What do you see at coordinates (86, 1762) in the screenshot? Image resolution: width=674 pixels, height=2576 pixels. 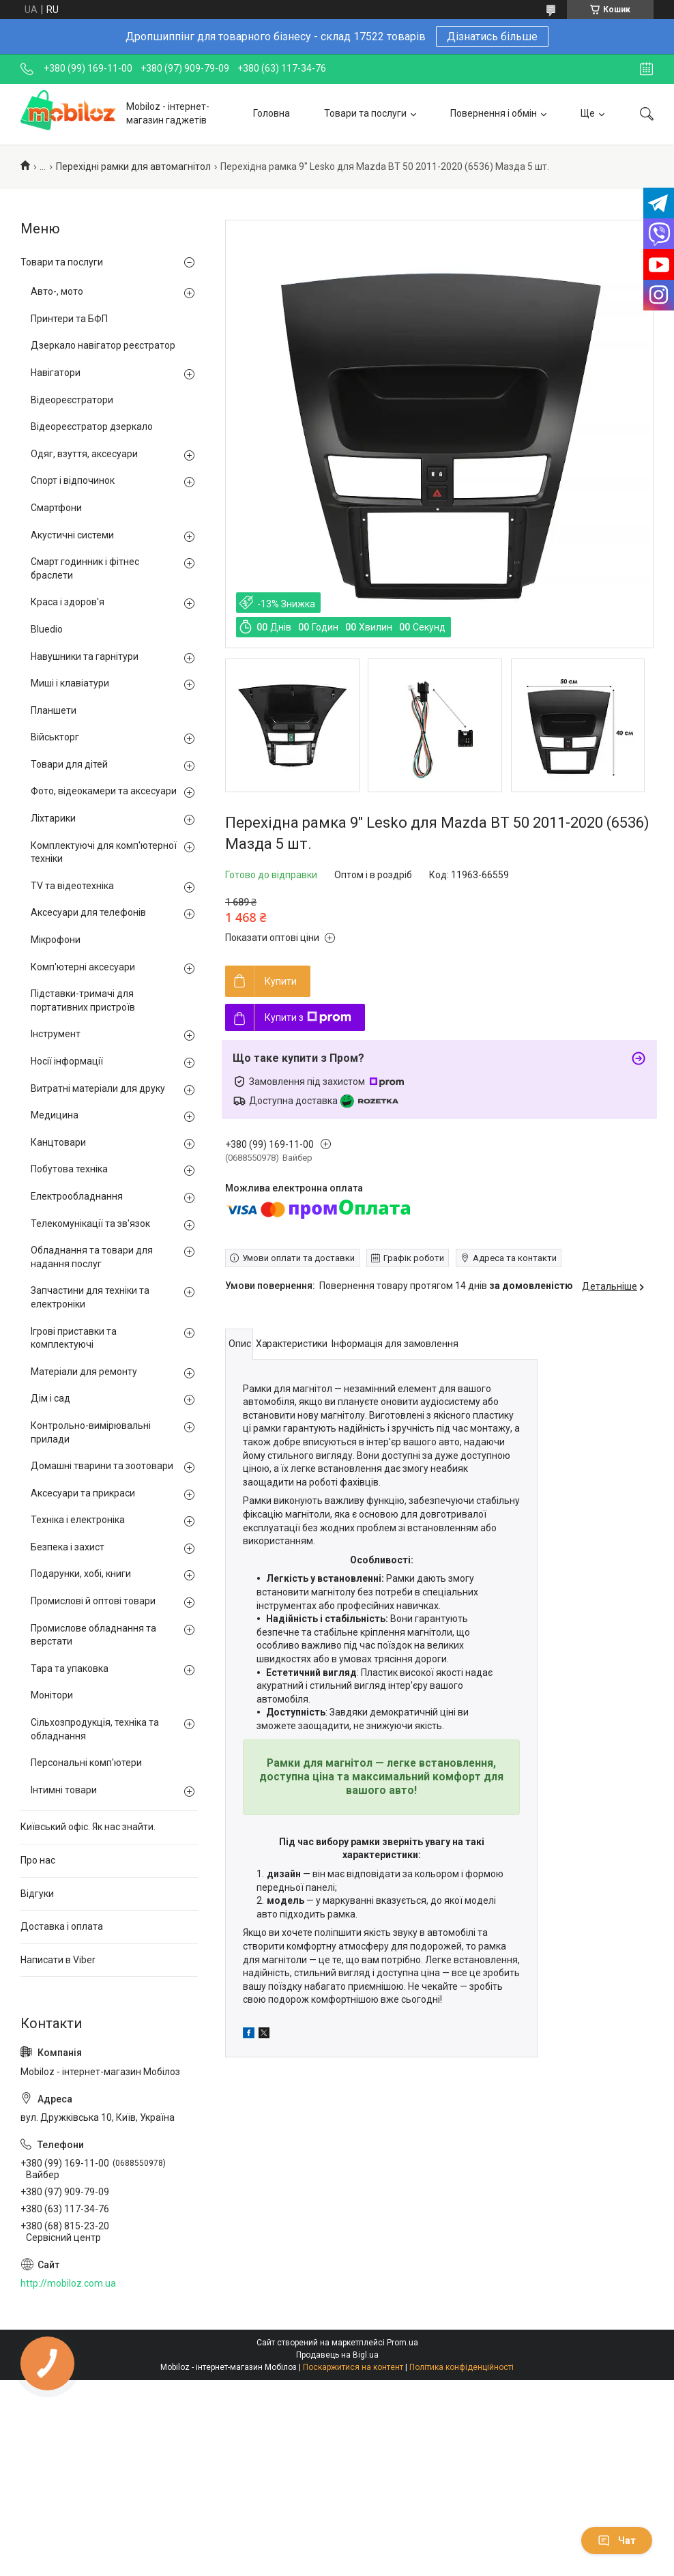 I see `Персональні комп'ютери` at bounding box center [86, 1762].